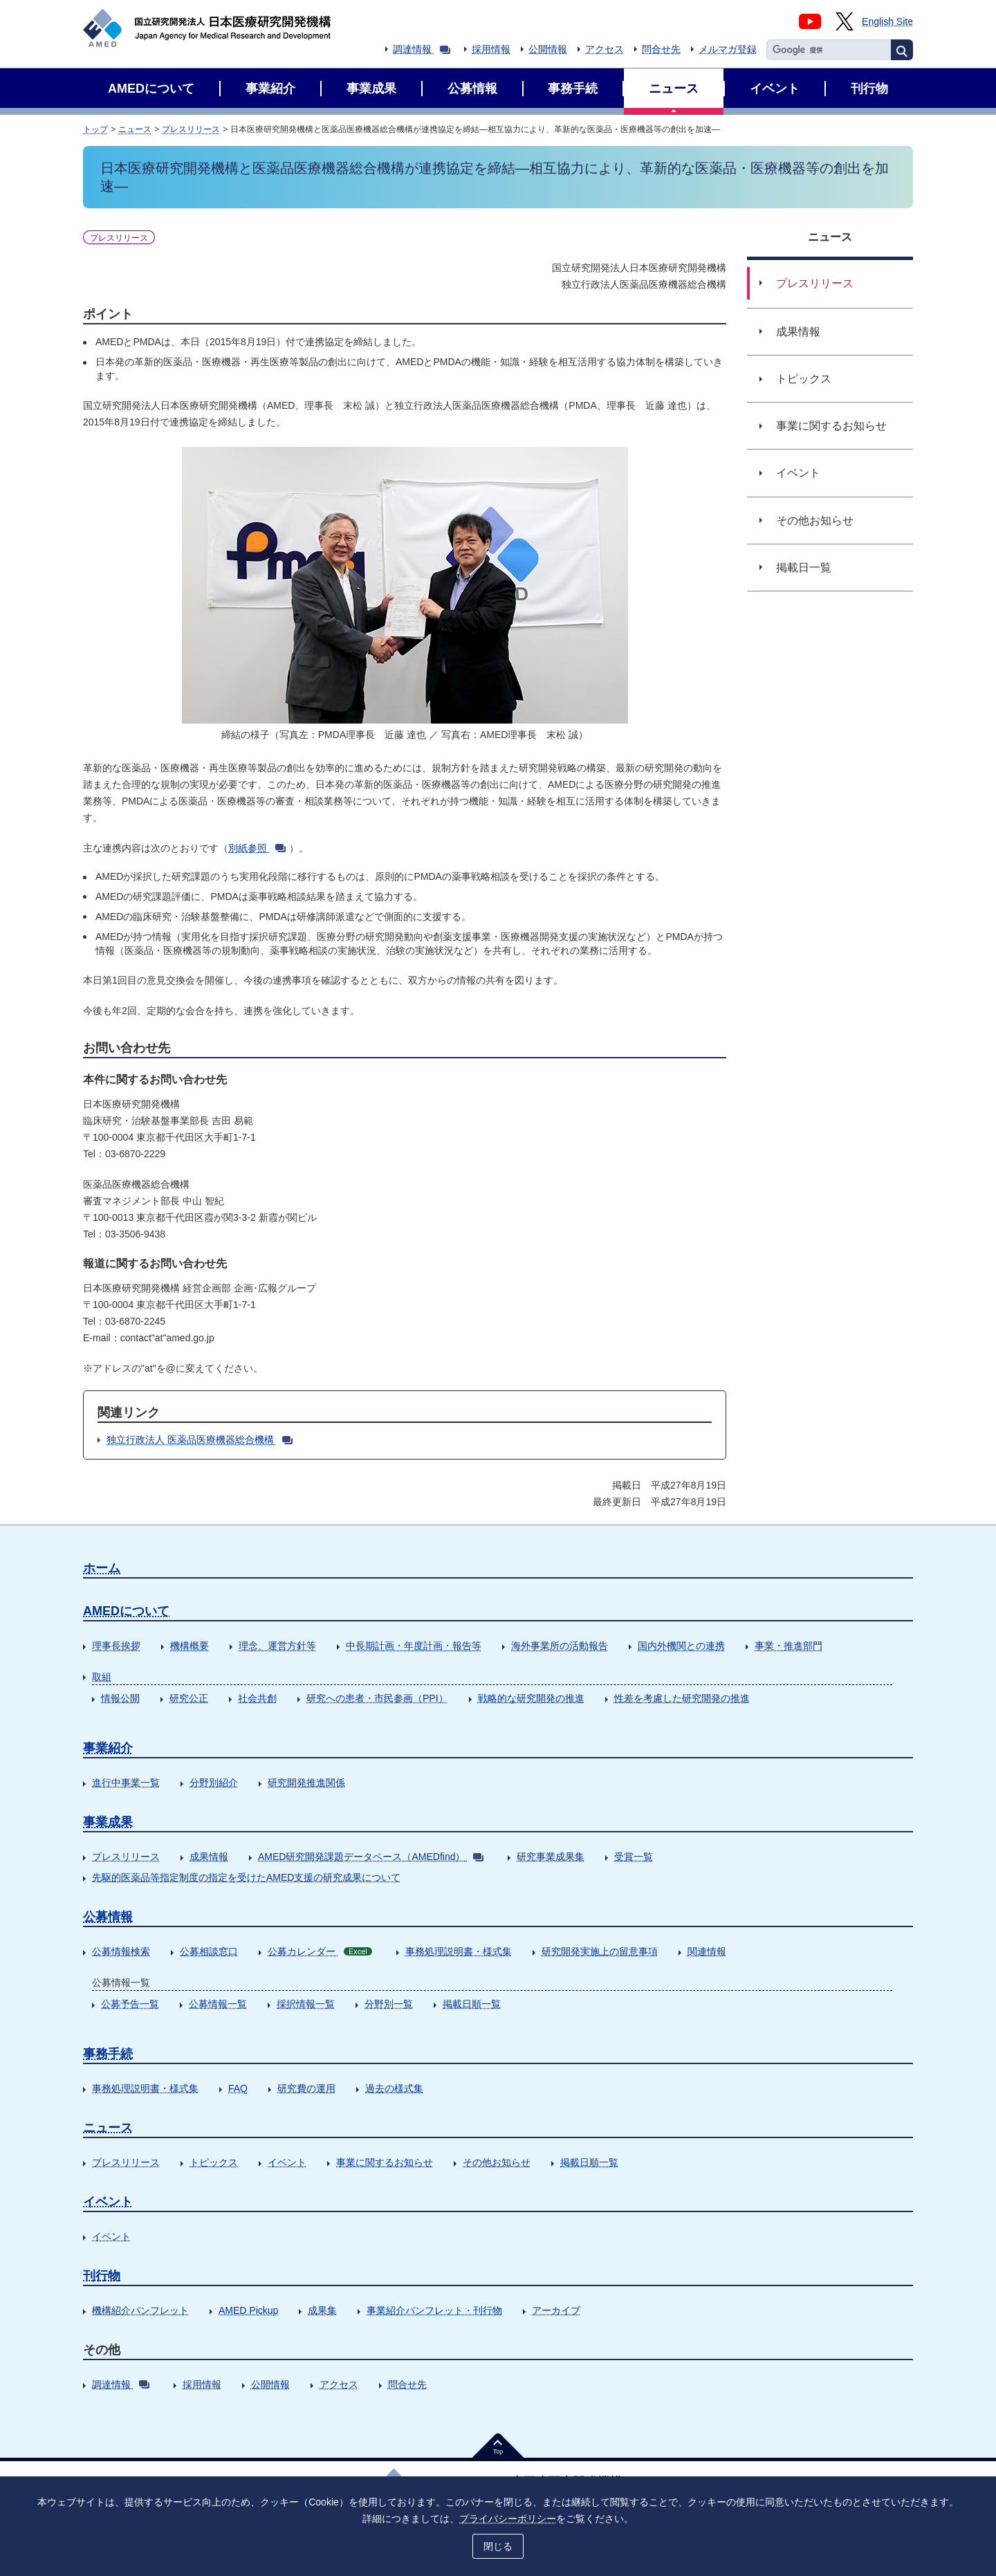 The width and height of the screenshot is (996, 2576). I want to click on イベント, so click(287, 2162).